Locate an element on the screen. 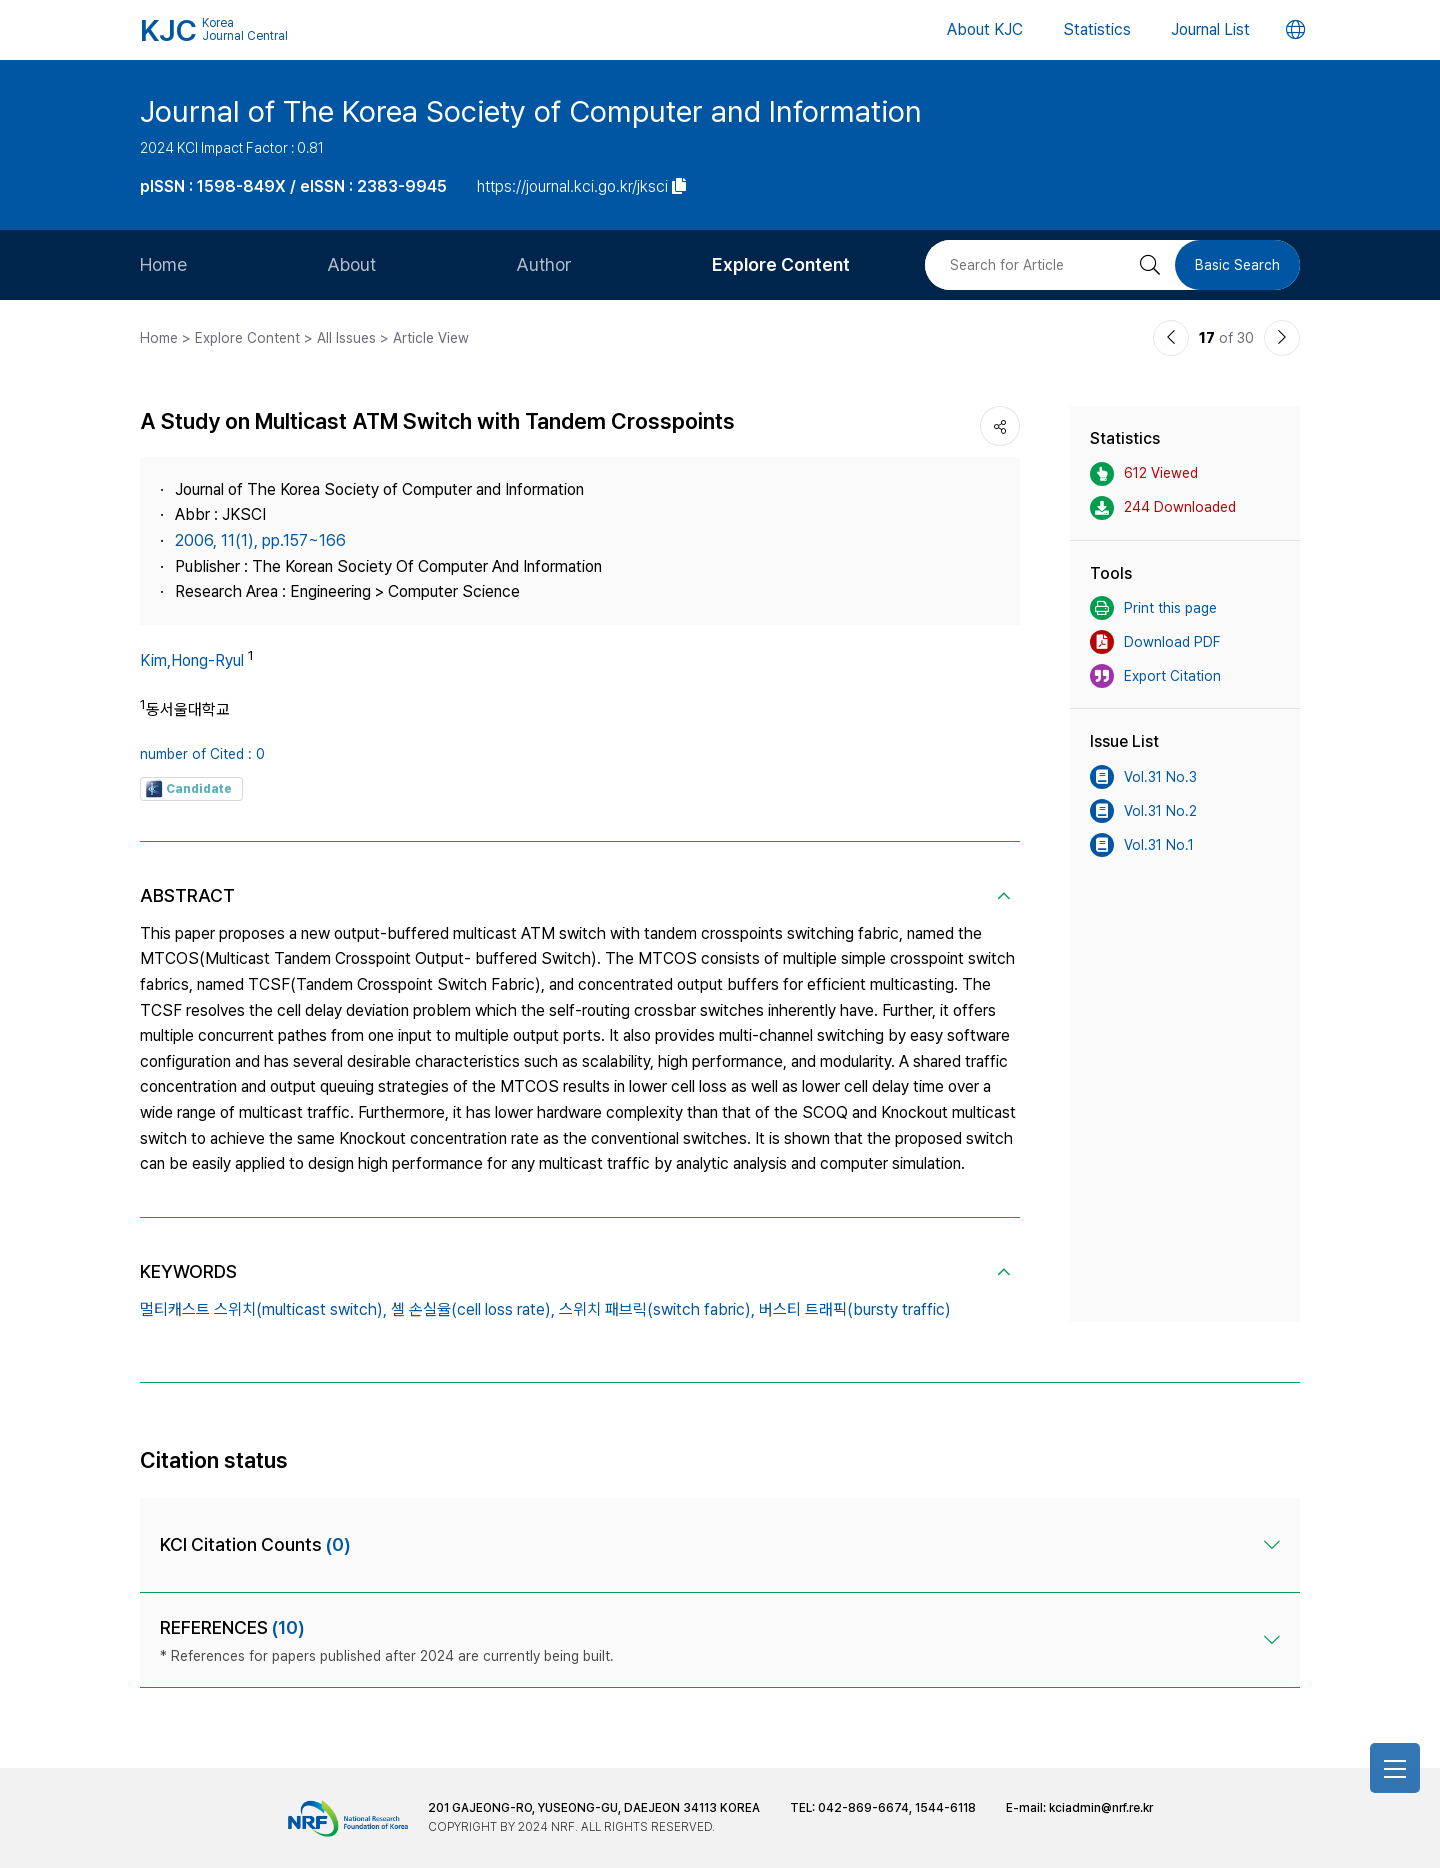 Image resolution: width=1440 pixels, height=1868 pixels. 버스티 트래픽(bursty traffic) is located at coordinates (855, 1309).